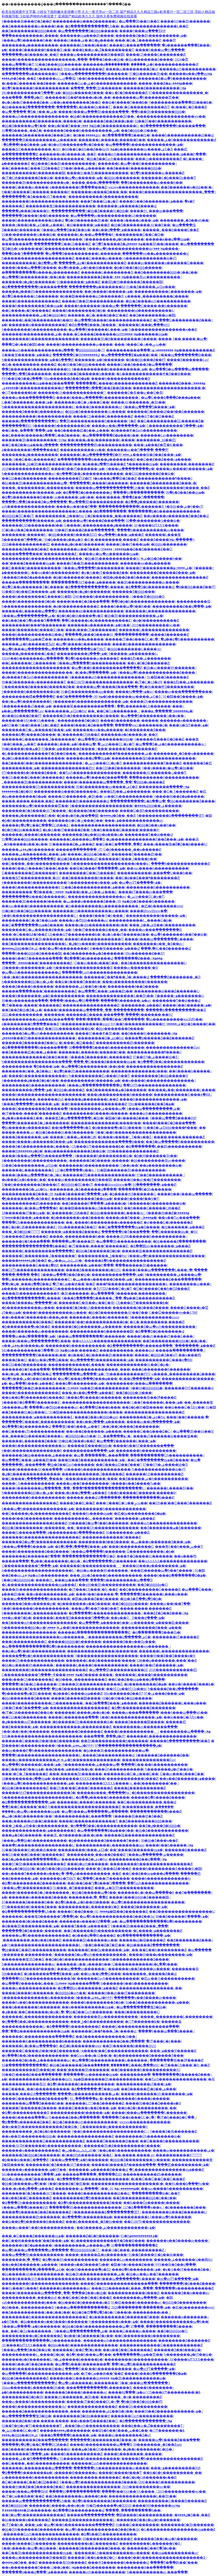  Describe the element at coordinates (31, 1175) in the screenshot. I see `����ŷ���պ����޵�һ�ڶ�ҳ` at that location.